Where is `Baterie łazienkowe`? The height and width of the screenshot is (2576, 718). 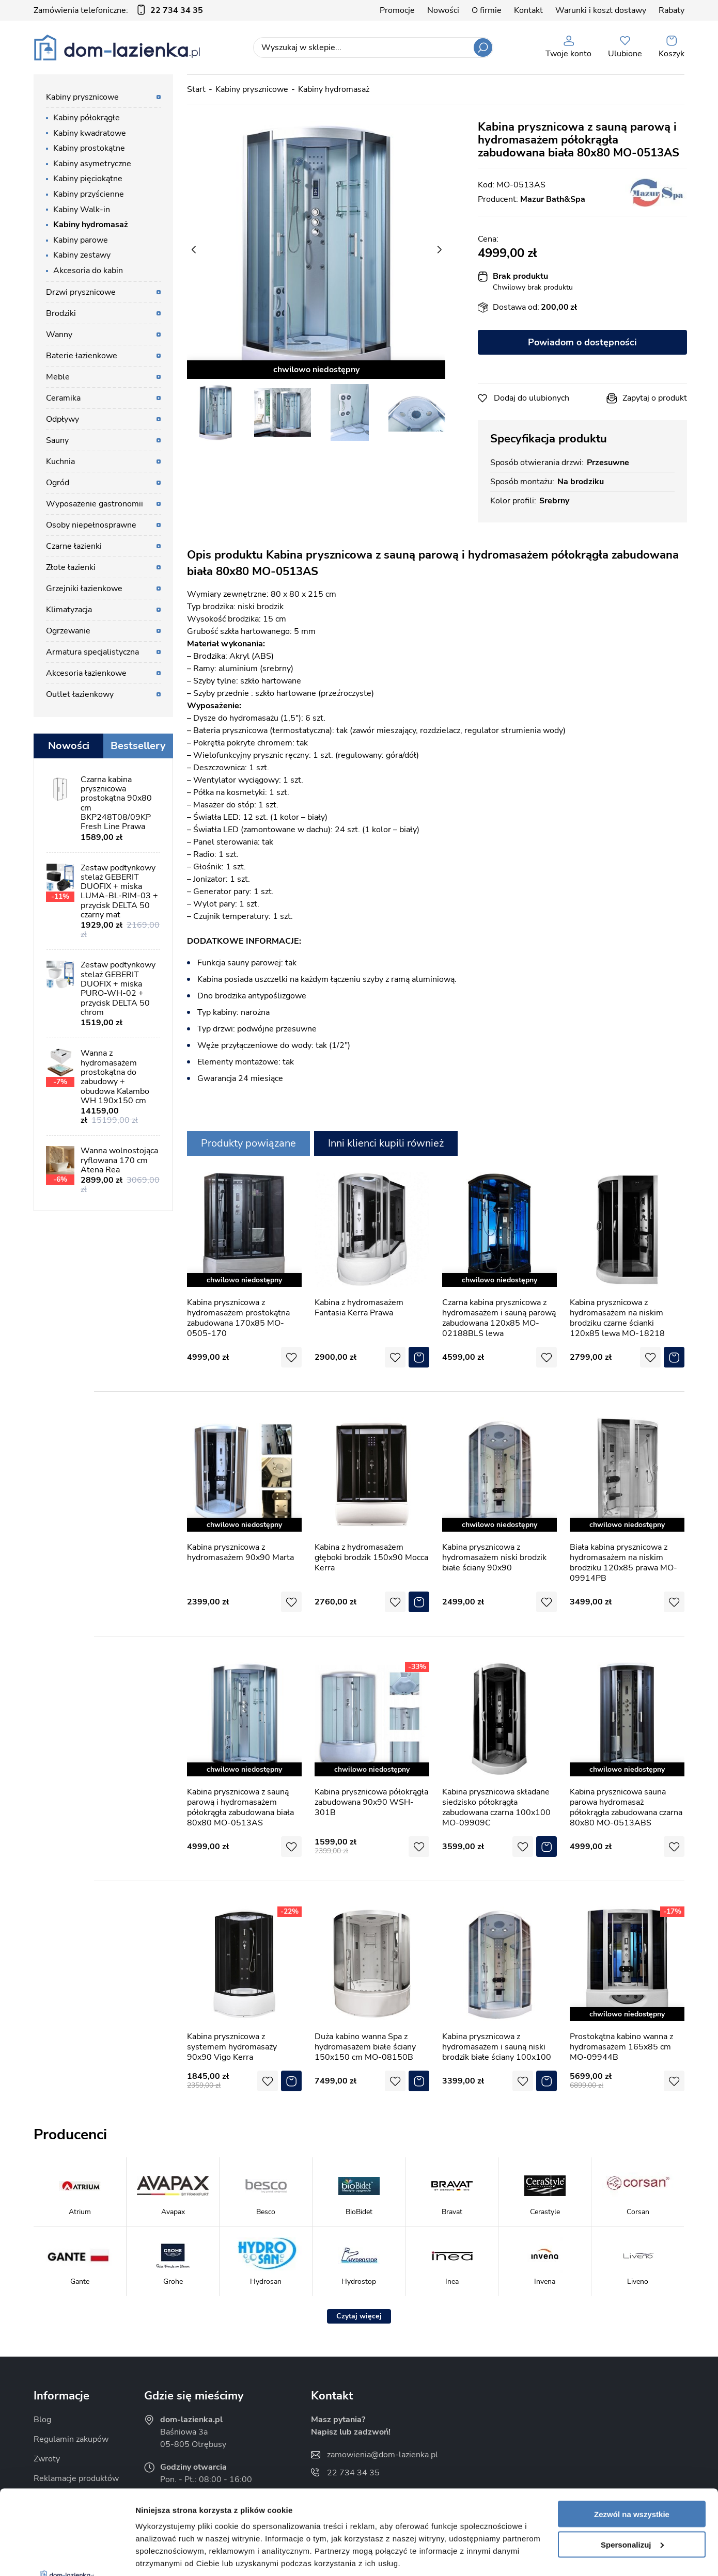 Baterie łazienkowe is located at coordinates (81, 355).